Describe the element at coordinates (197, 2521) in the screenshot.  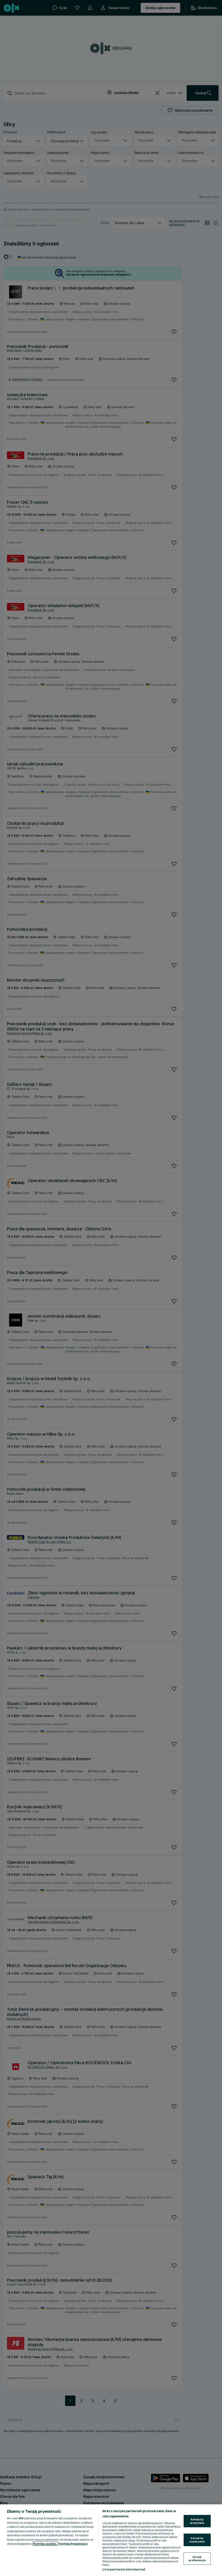
I see `Akceptuj wszystkie` at that location.